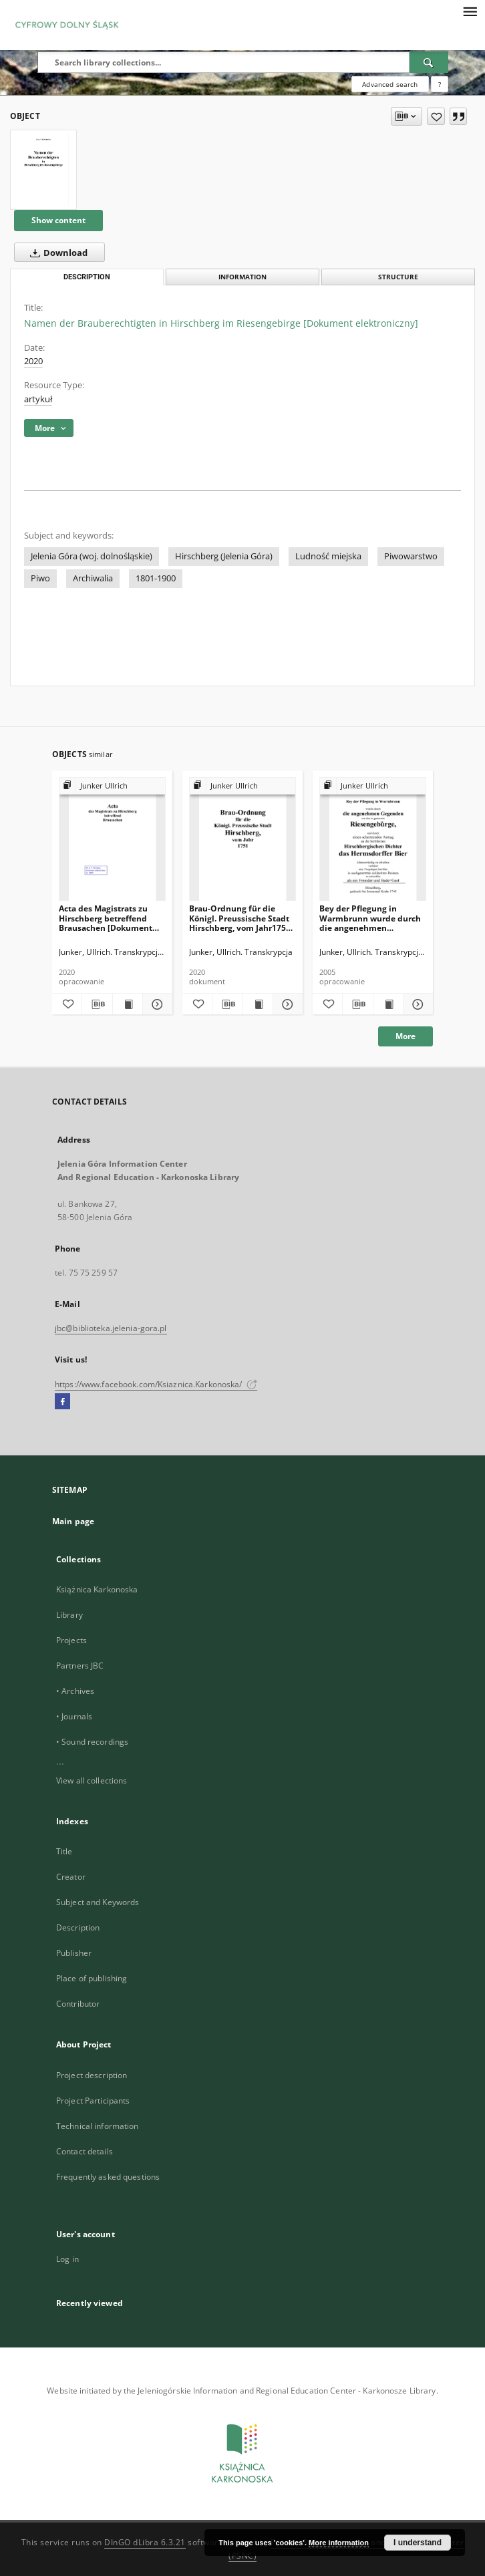 Image resolution: width=485 pixels, height=2576 pixels. What do you see at coordinates (64, 1851) in the screenshot?
I see `Title` at bounding box center [64, 1851].